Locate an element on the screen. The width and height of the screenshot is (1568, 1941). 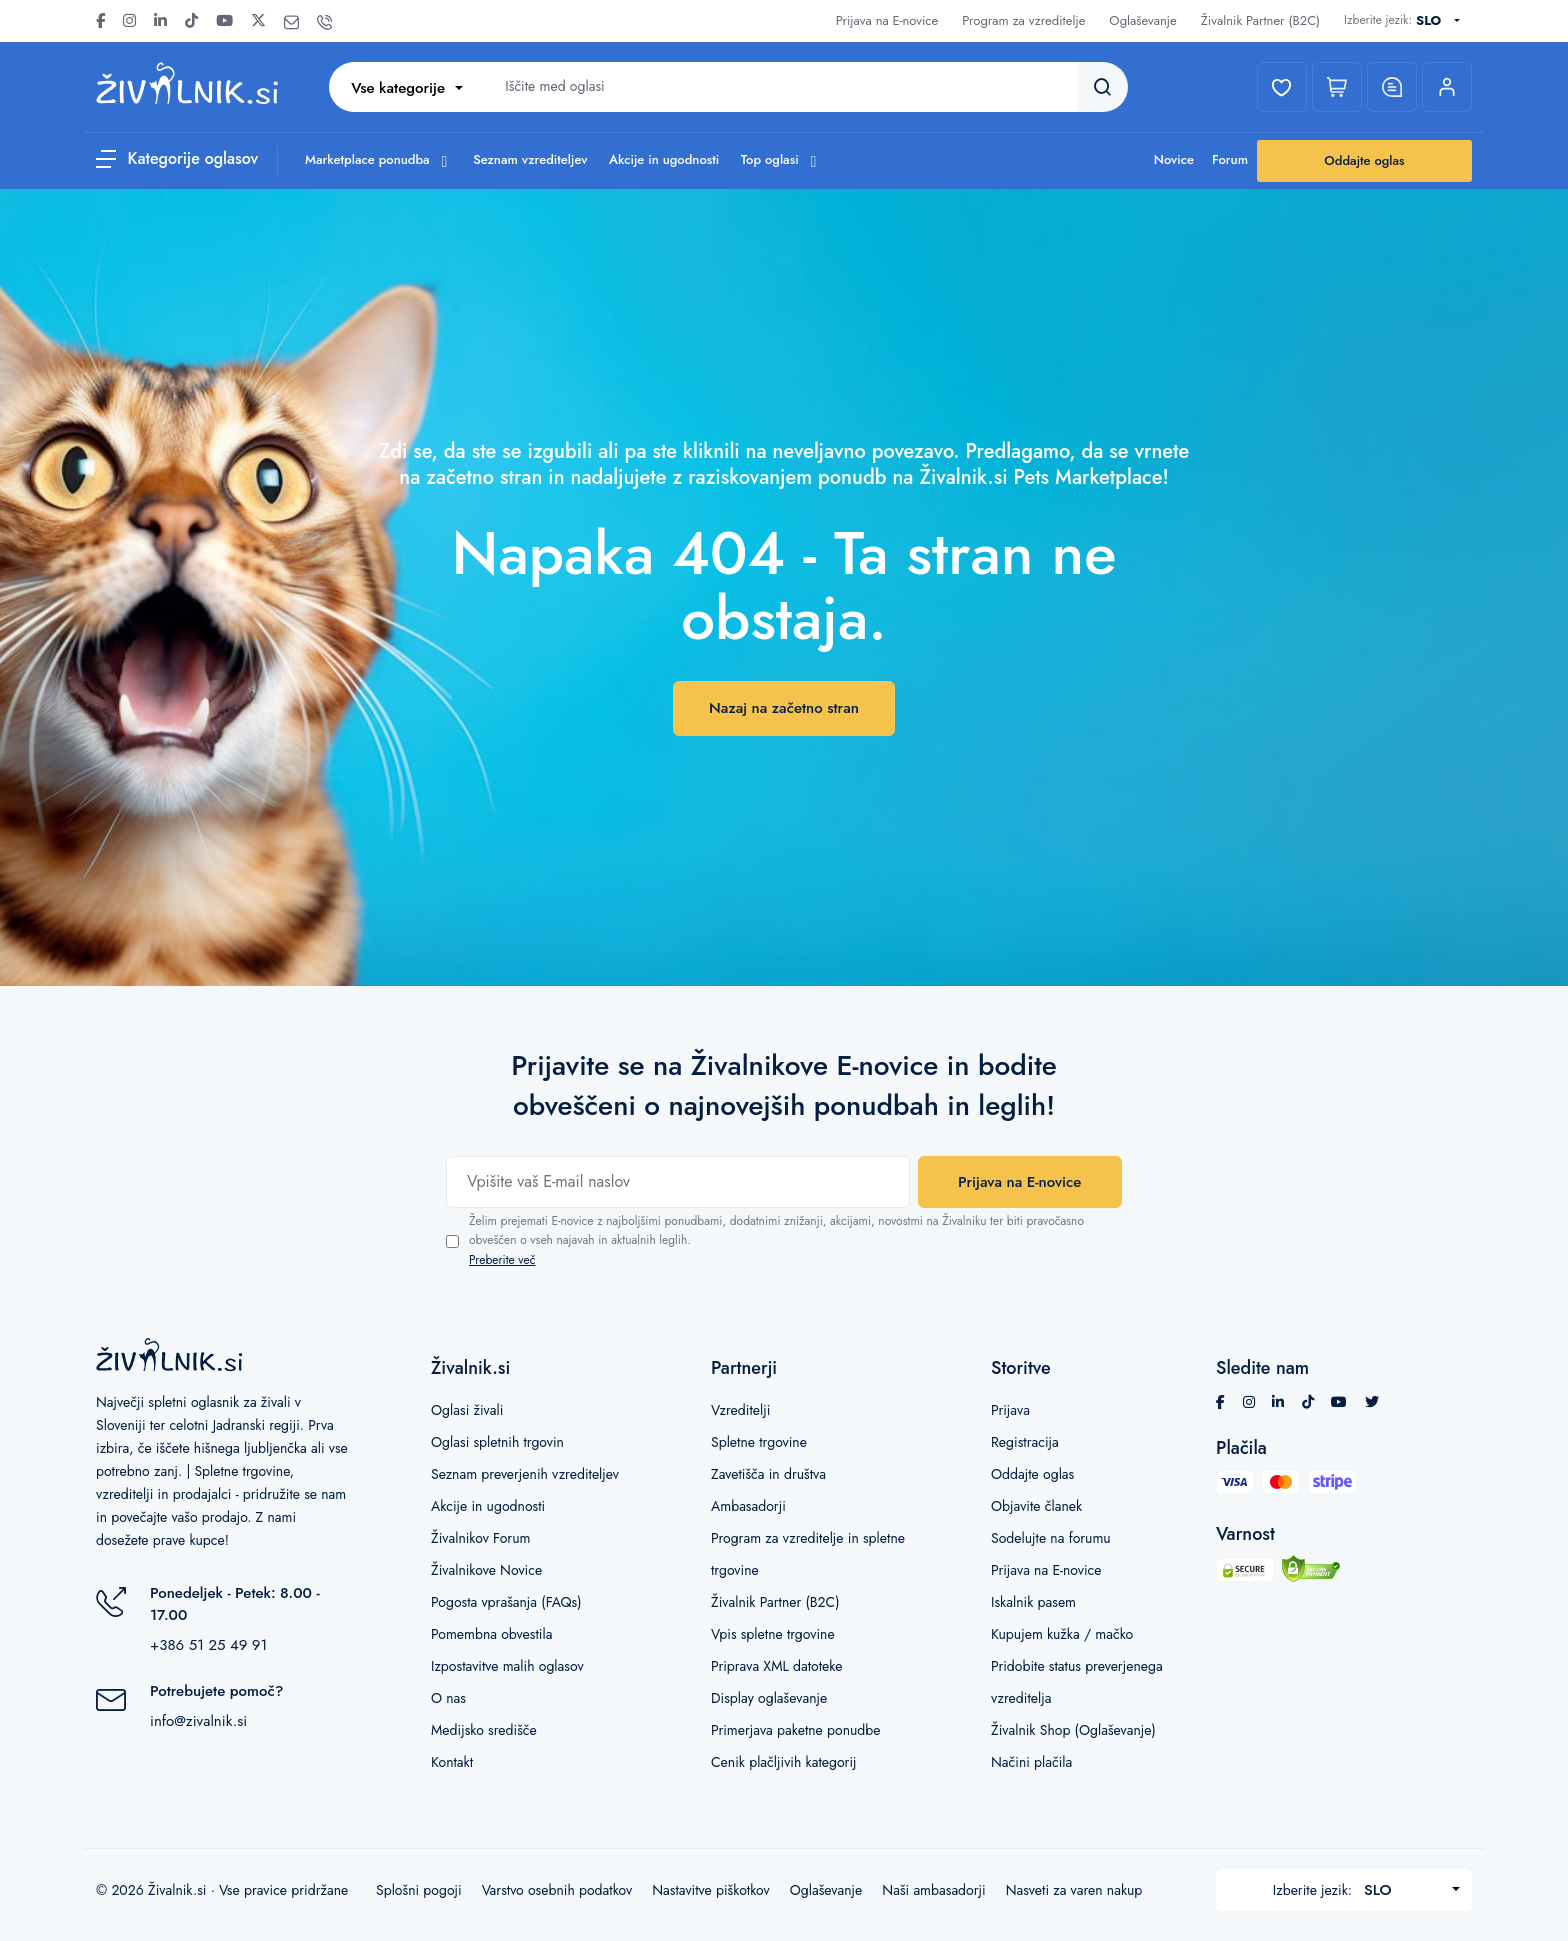
Priprava XML datoteke is located at coordinates (776, 1666).